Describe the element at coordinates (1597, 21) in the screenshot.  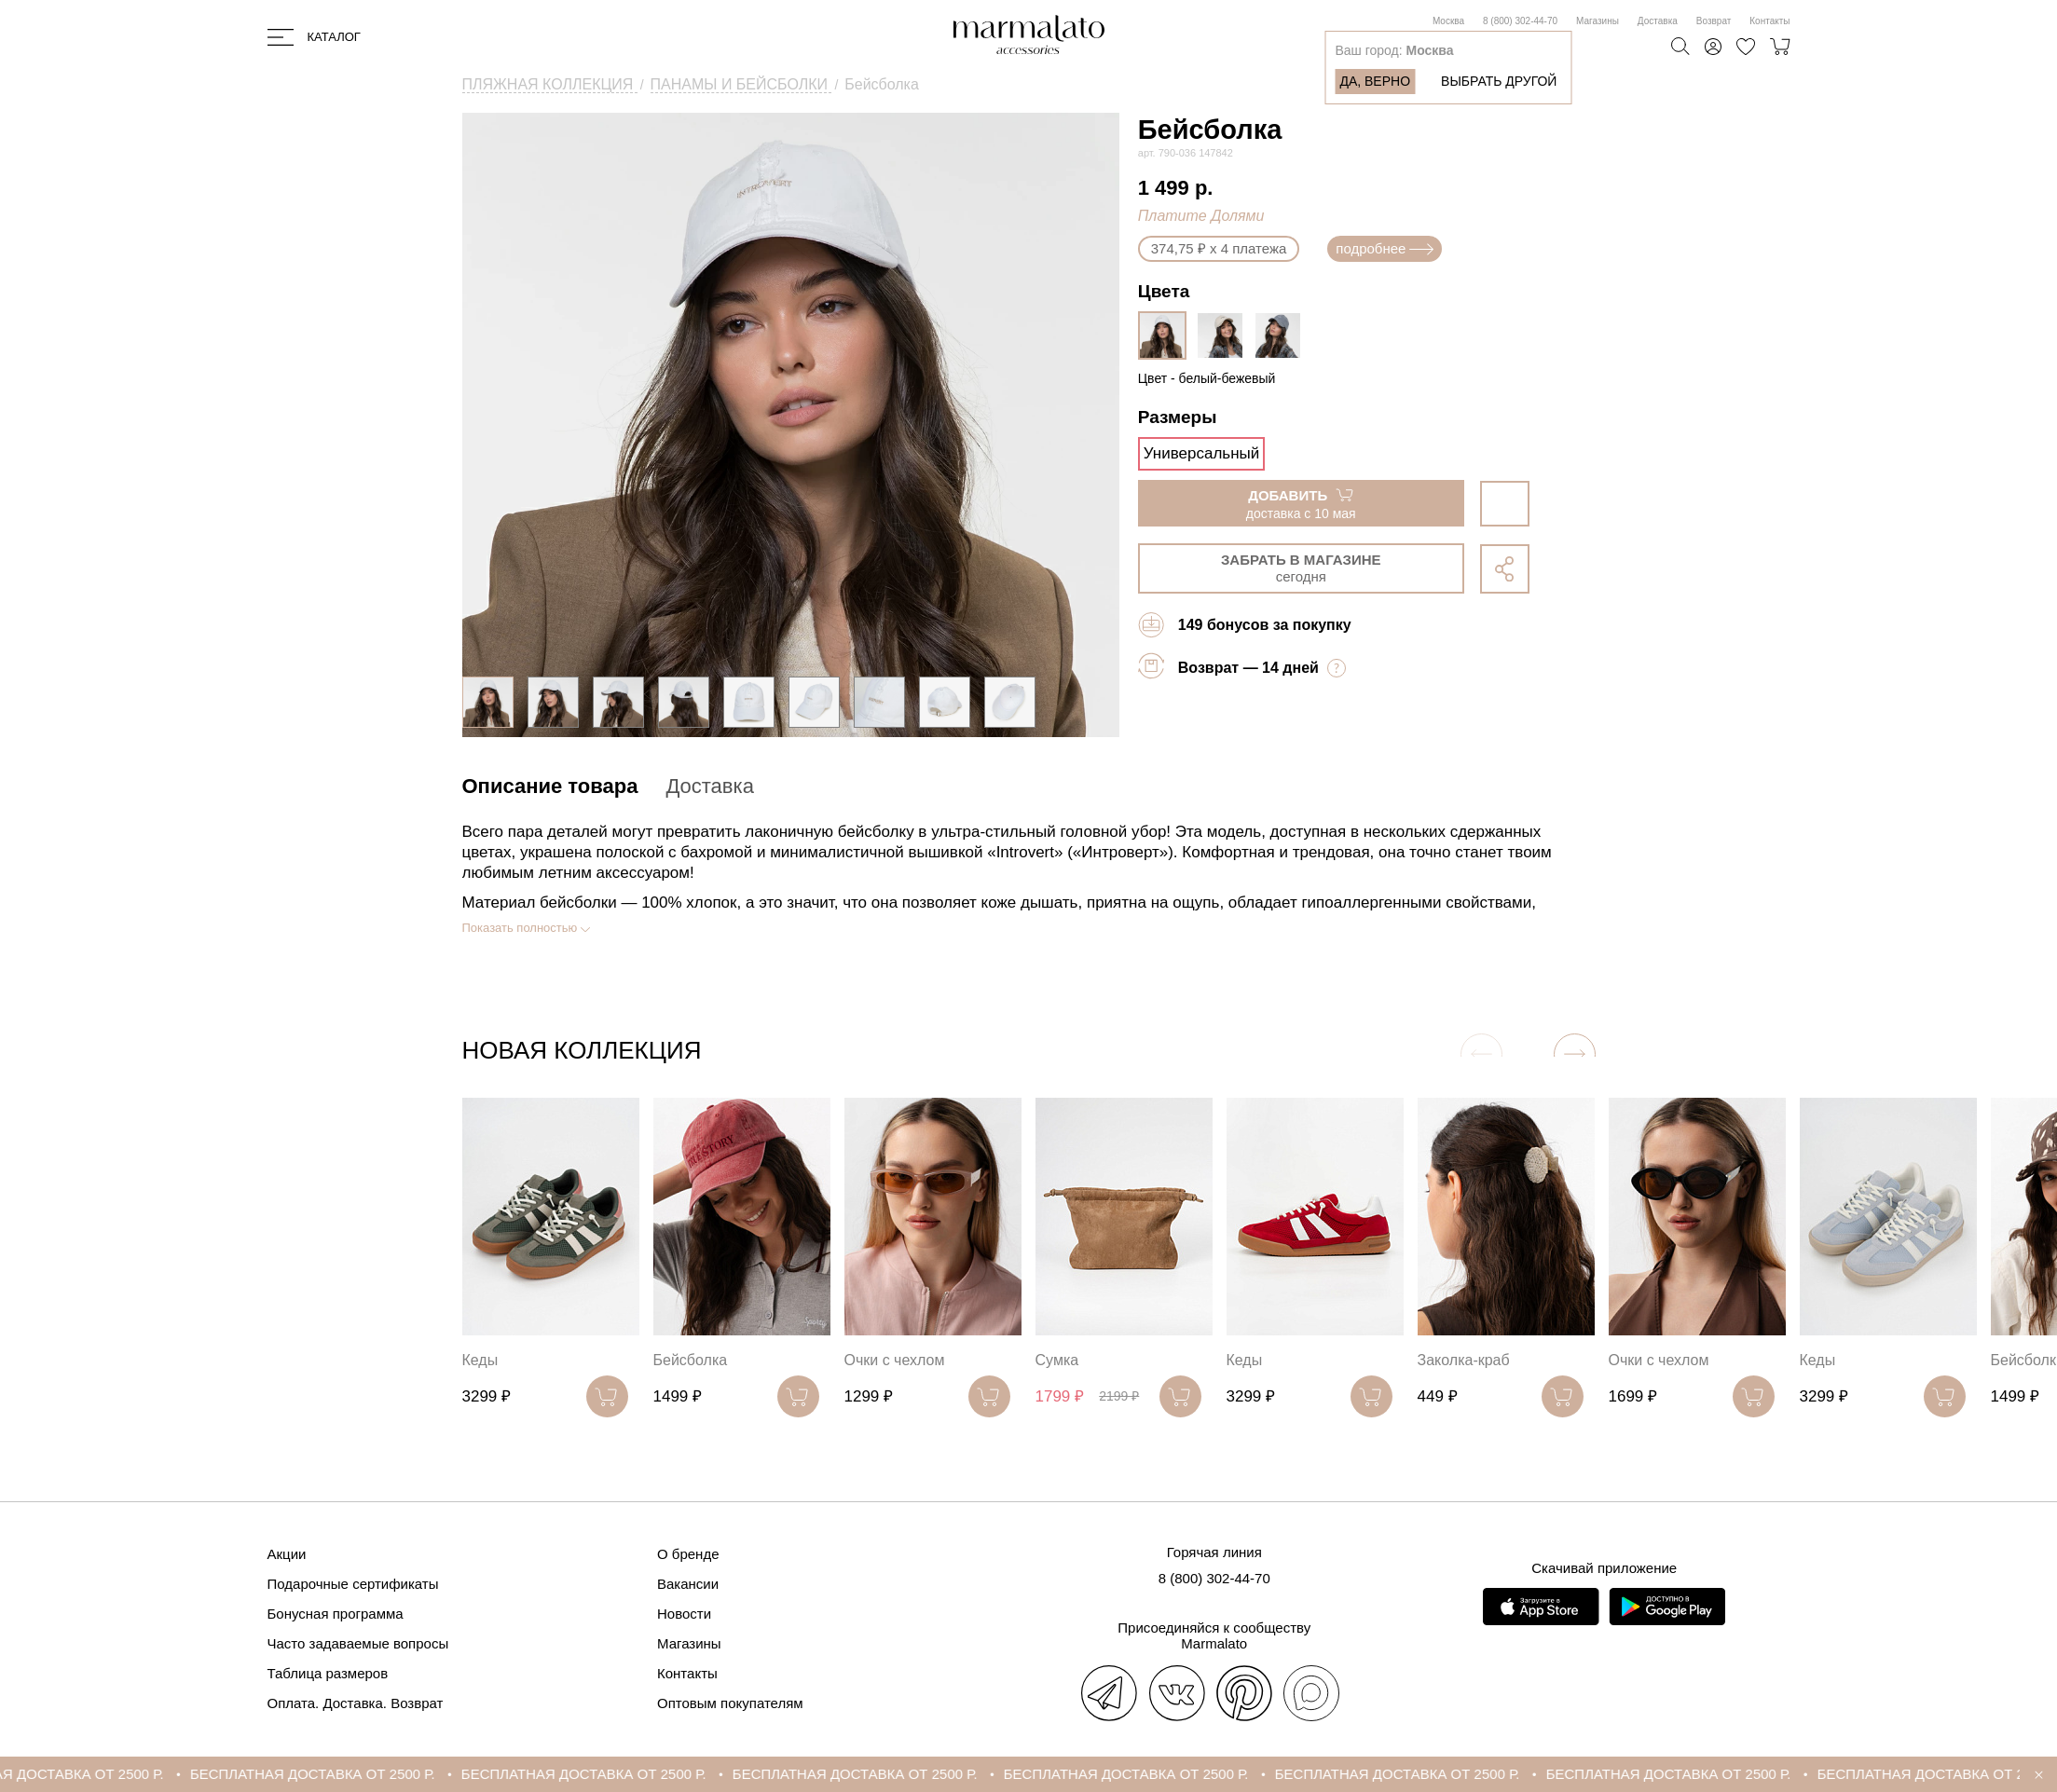
I see `Магазины` at that location.